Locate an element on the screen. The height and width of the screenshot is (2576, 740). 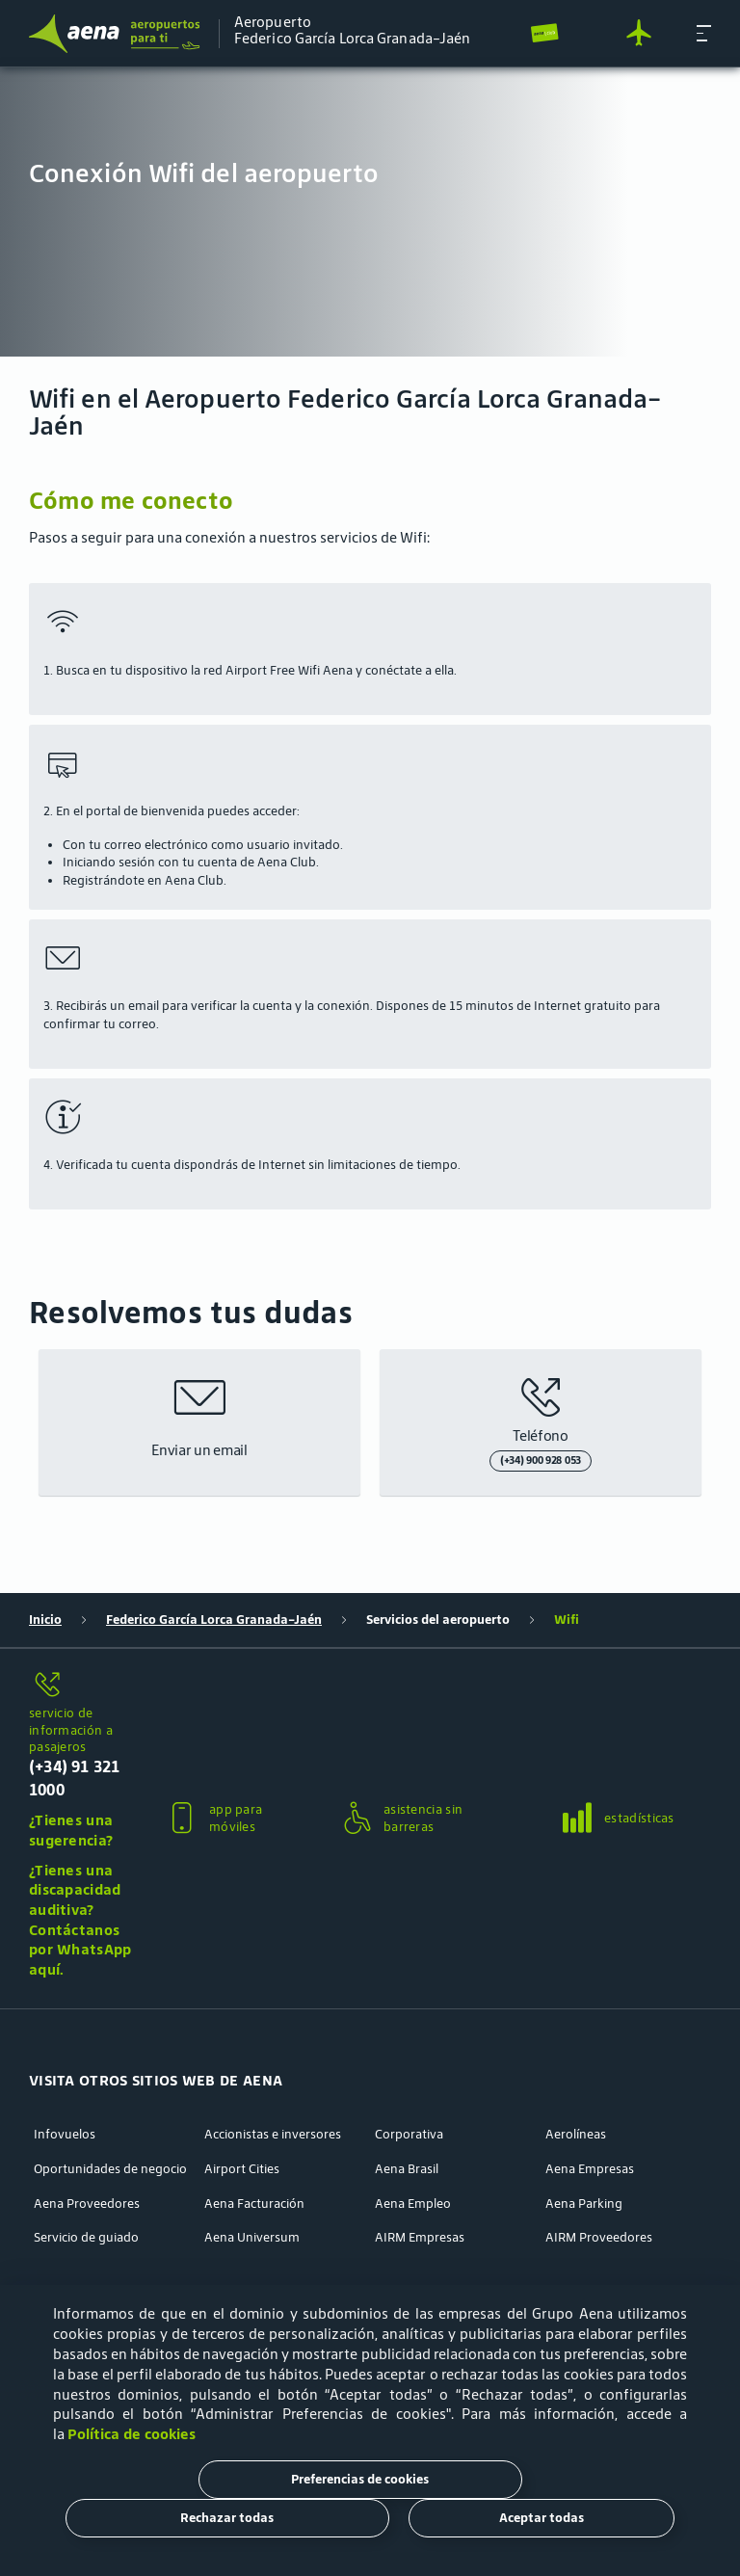
Servicio de guiado is located at coordinates (86, 2237).